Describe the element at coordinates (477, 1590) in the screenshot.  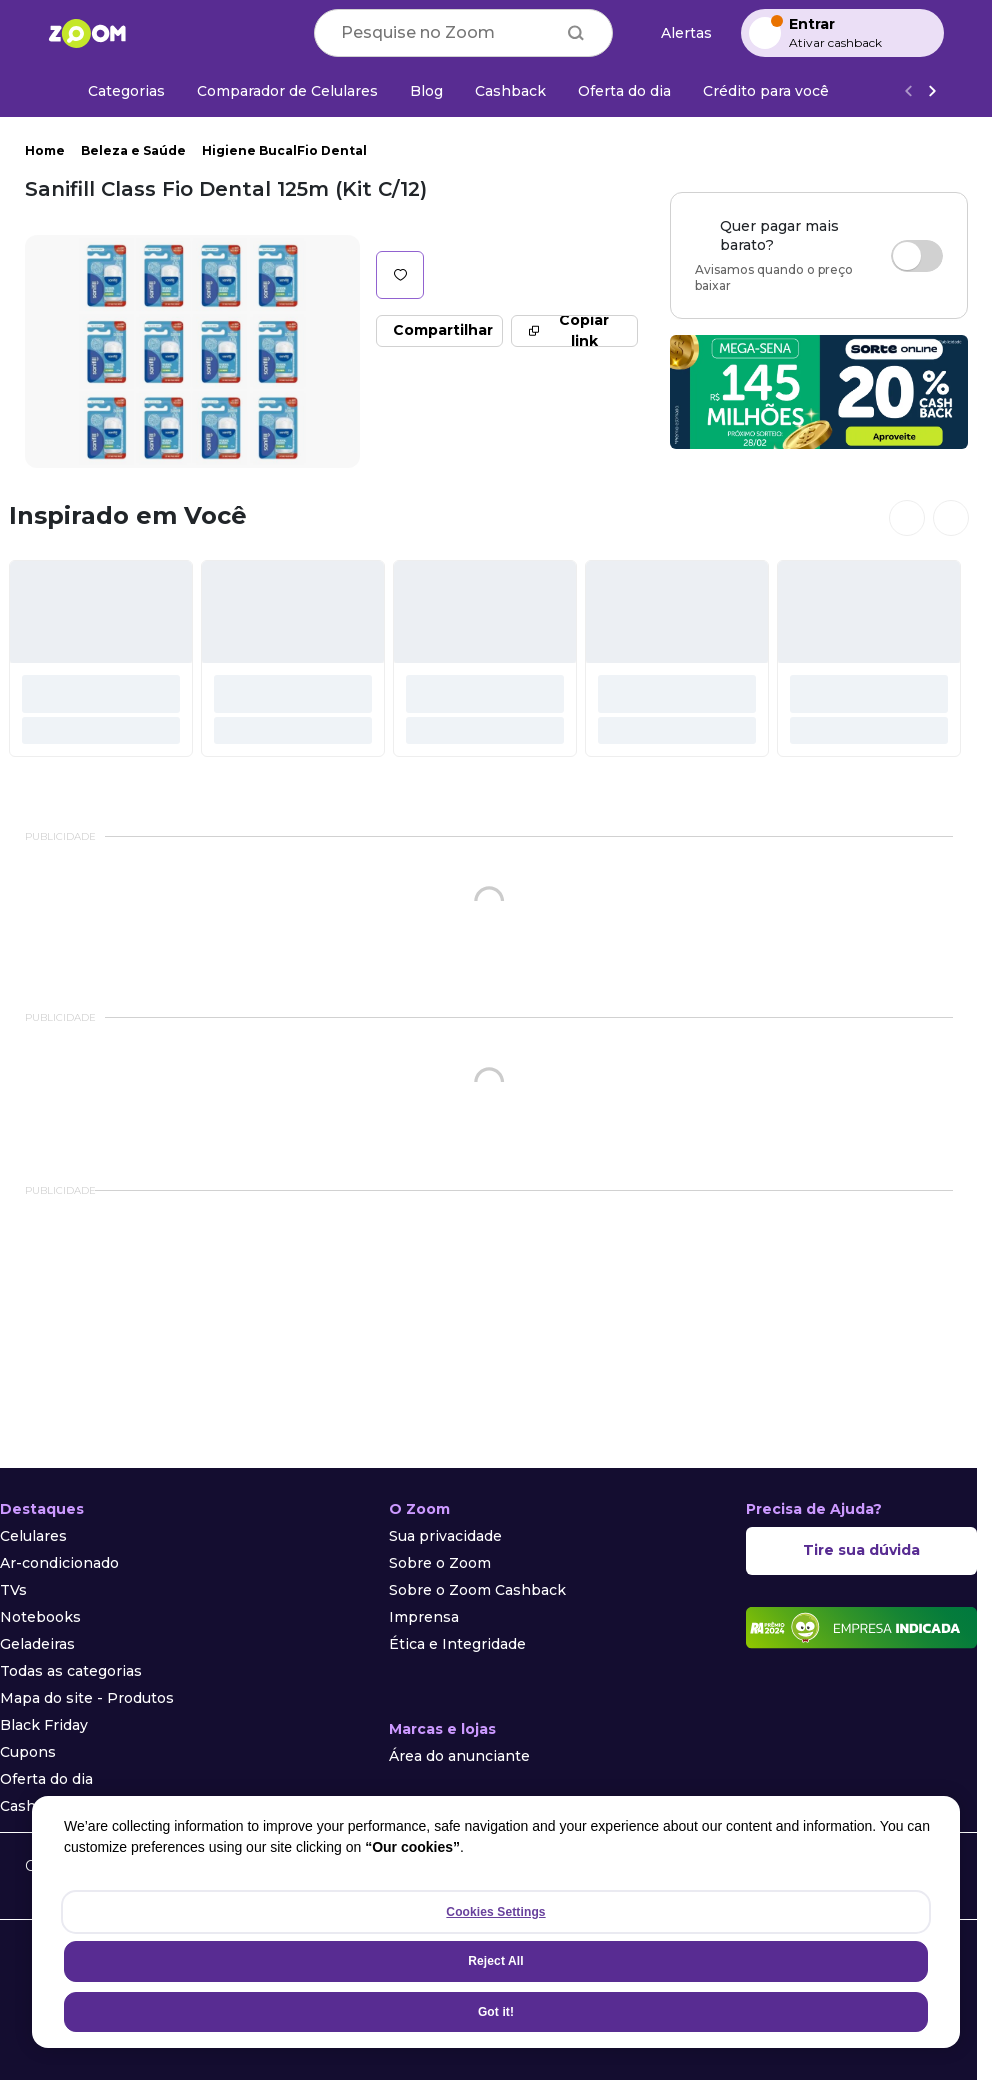
I see `Sobre o Zoom Cashback` at that location.